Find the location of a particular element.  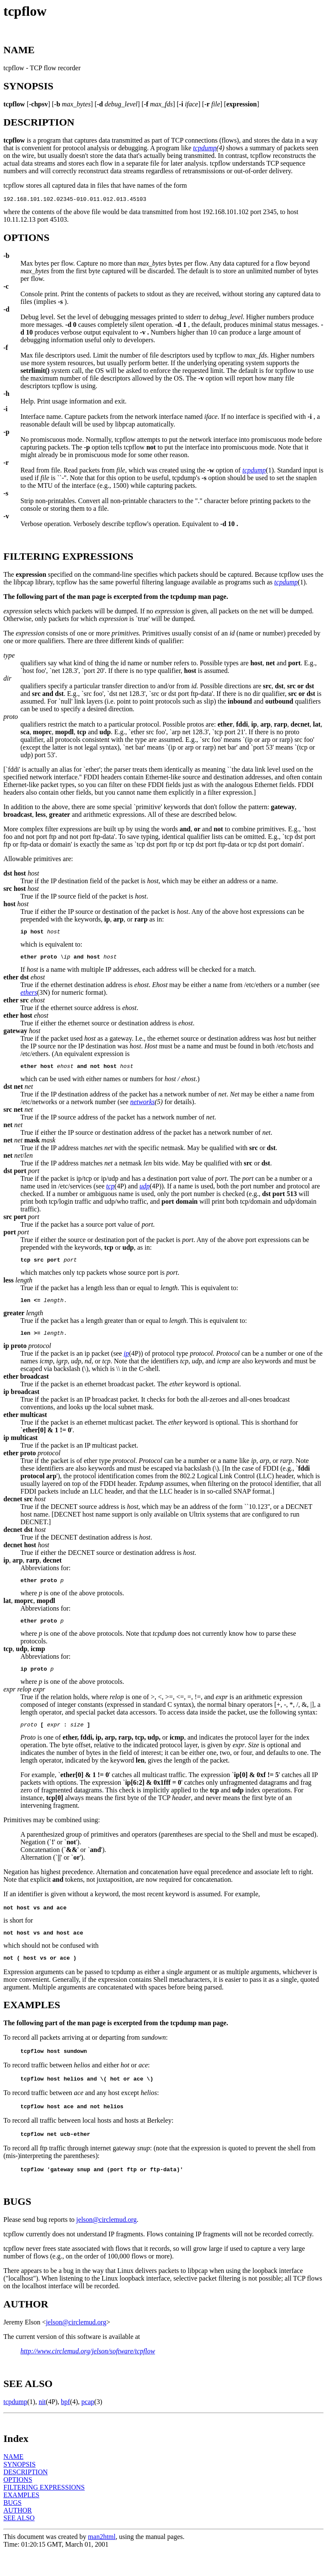

ip is located at coordinates (126, 1362).